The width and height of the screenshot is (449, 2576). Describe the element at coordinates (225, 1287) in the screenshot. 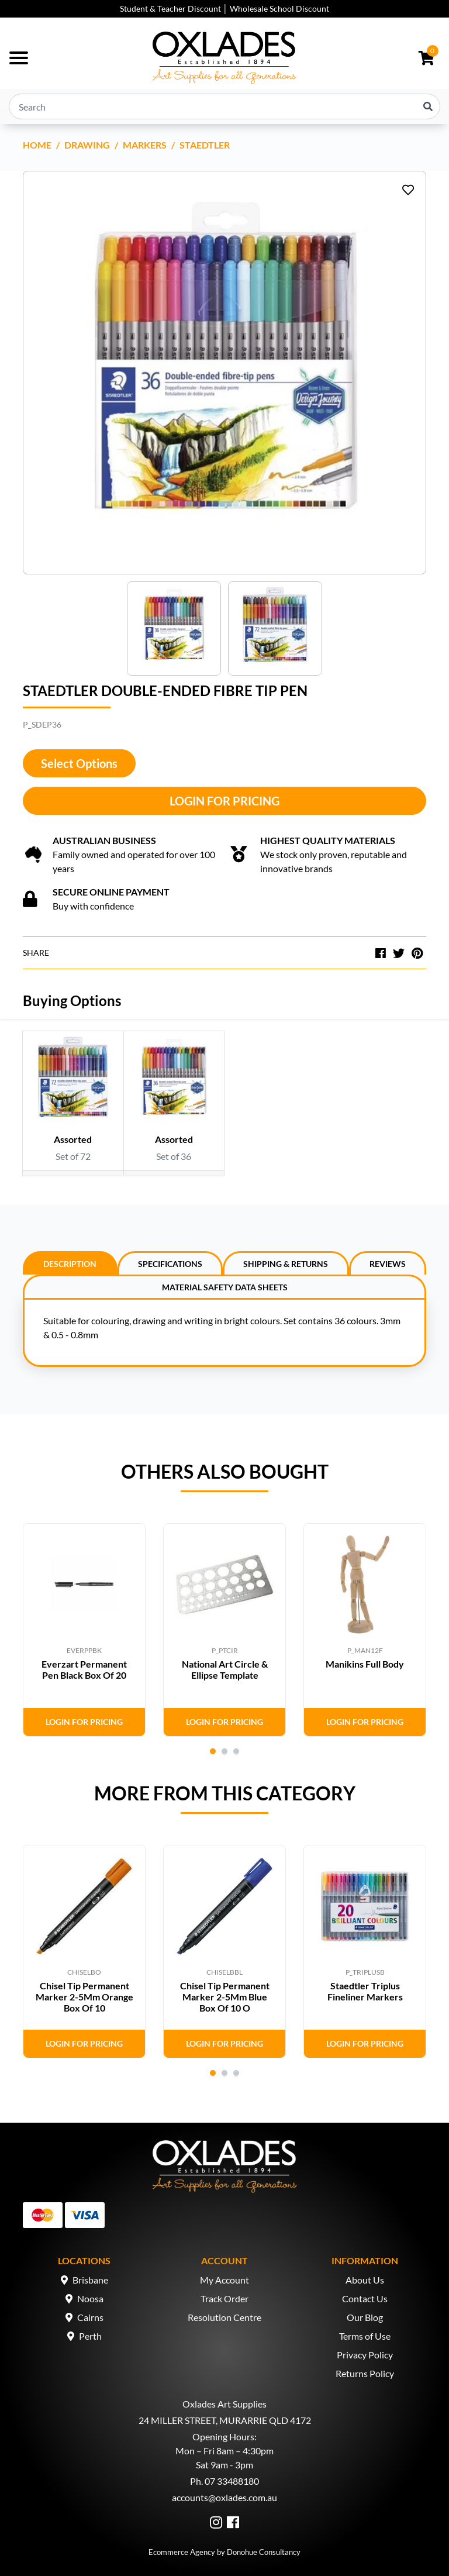

I see `Material Safety Data Sheets` at that location.